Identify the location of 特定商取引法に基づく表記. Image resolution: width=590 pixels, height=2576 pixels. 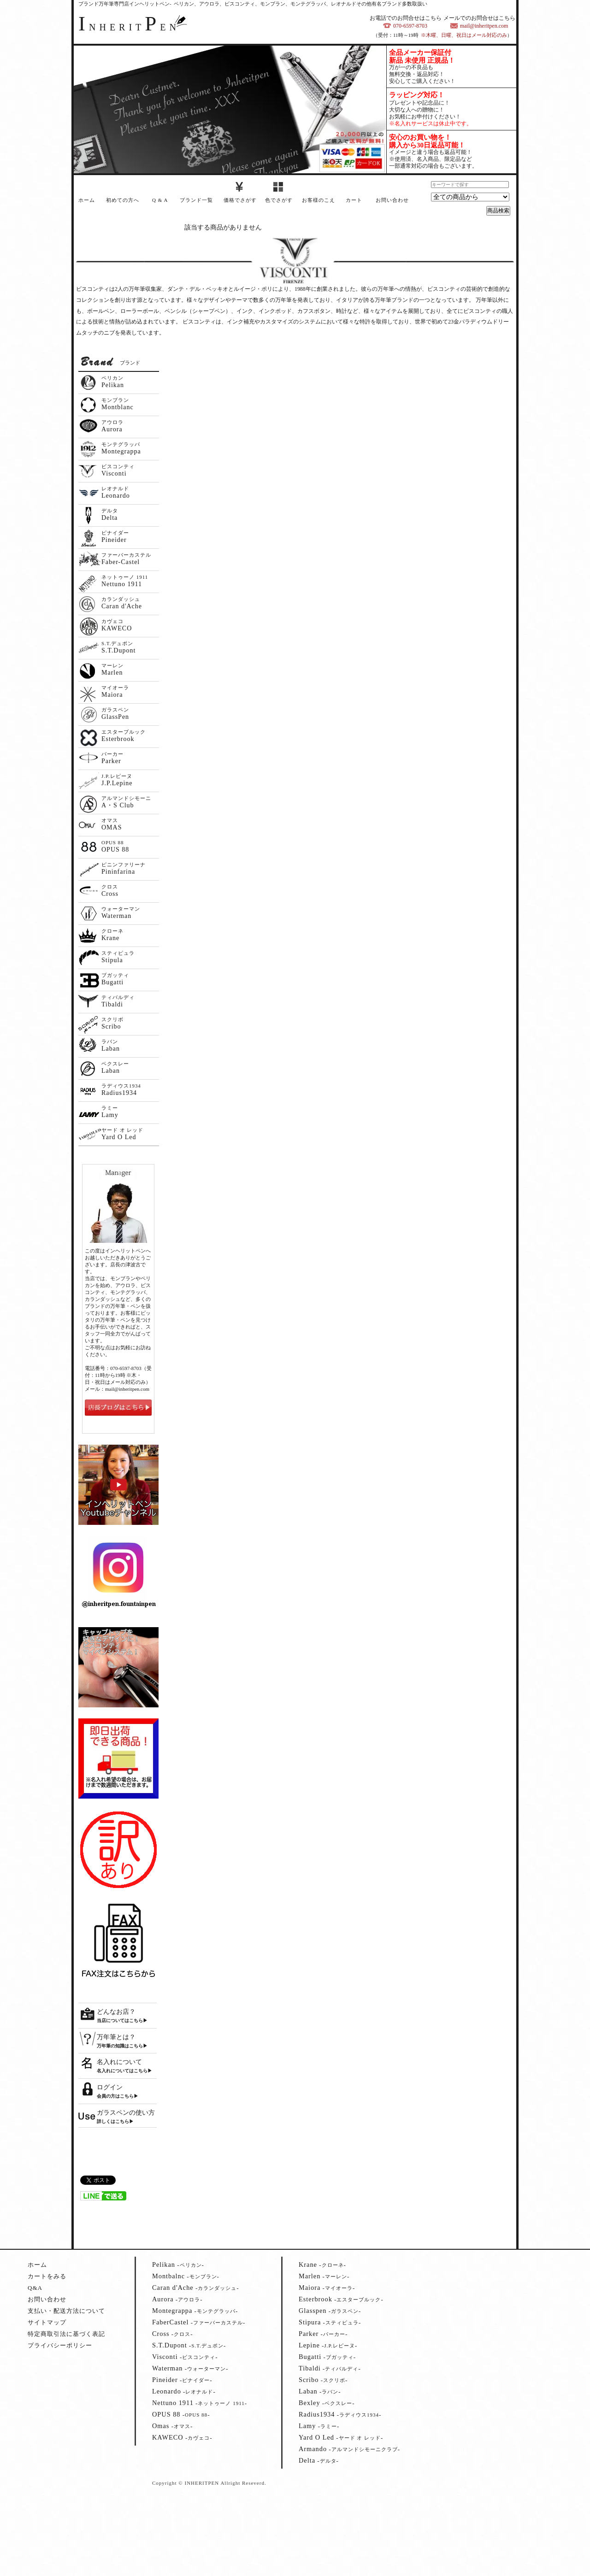
(66, 2333).